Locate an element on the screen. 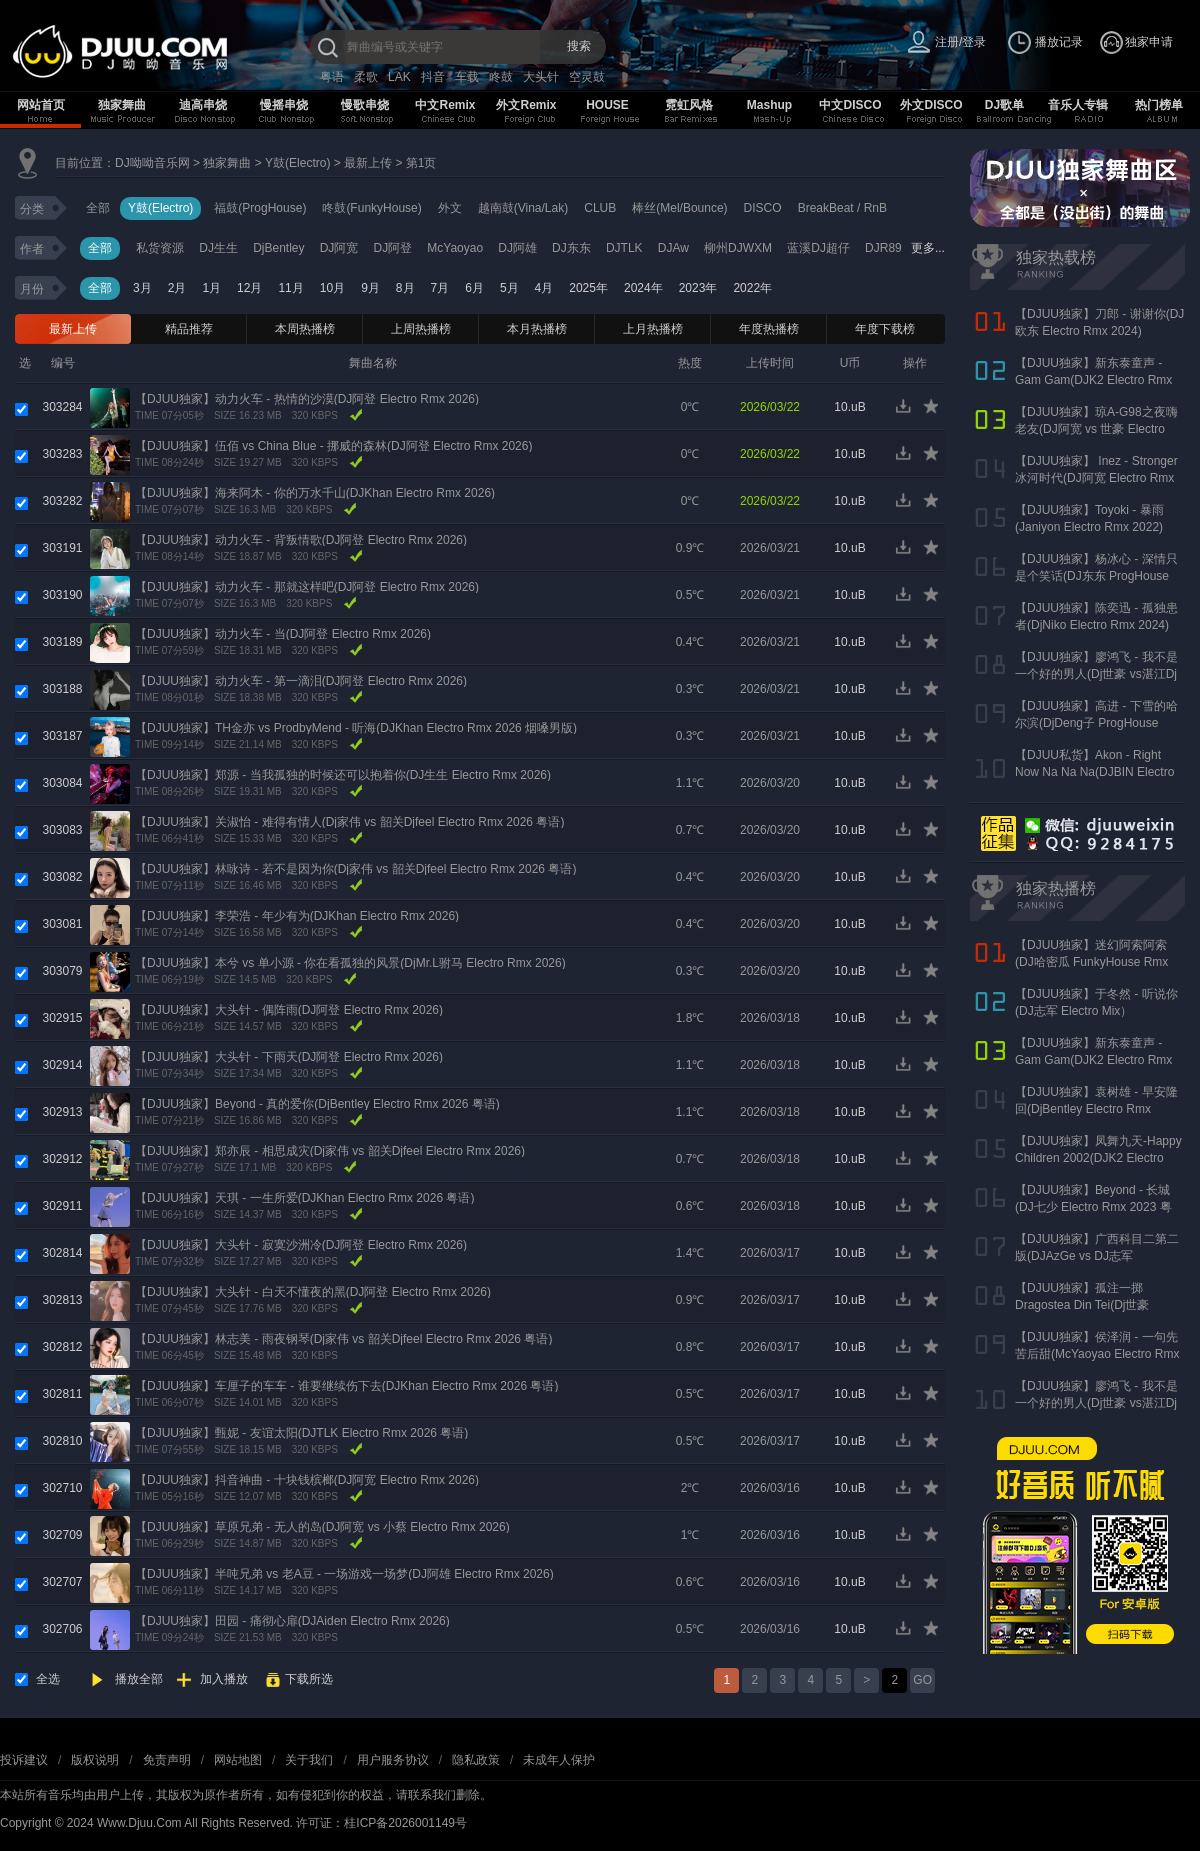 The height and width of the screenshot is (1851, 1200). 【DJUU独家】琼A-G98之夜嗨老友(DJ阿宽 vs 世豪 Electro Rmx 2025 AK声) is located at coordinates (1096, 429).